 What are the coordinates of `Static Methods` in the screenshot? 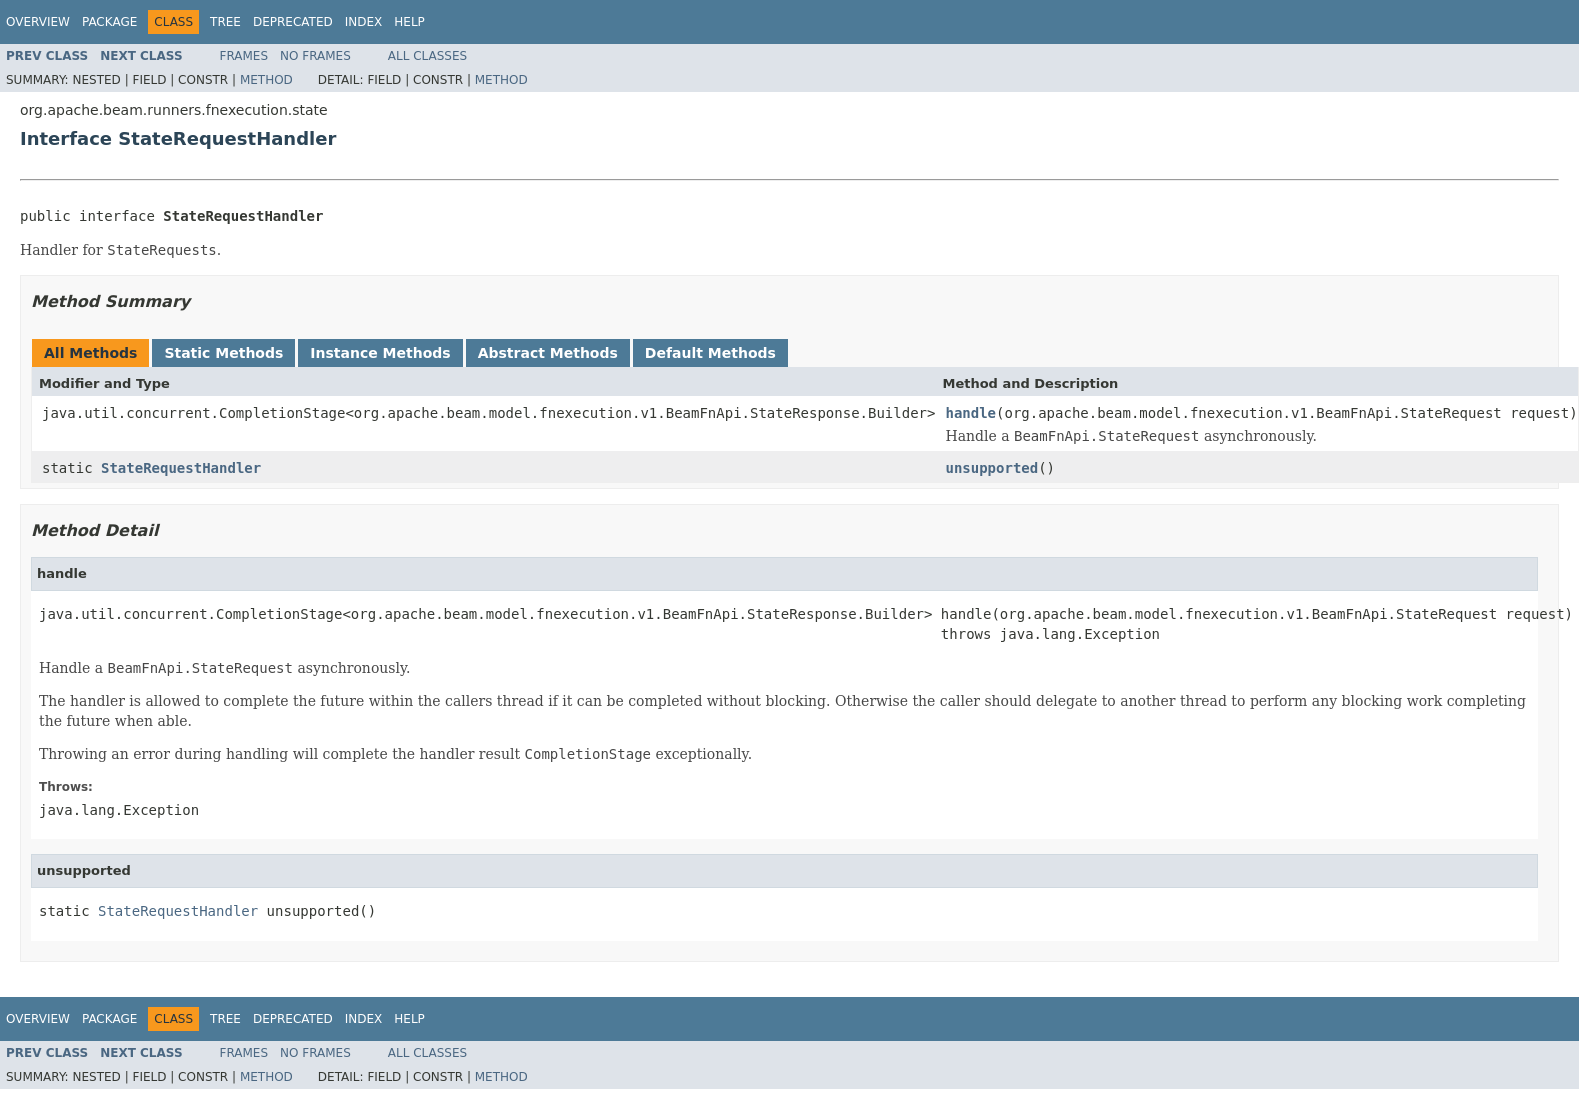 It's located at (223, 353).